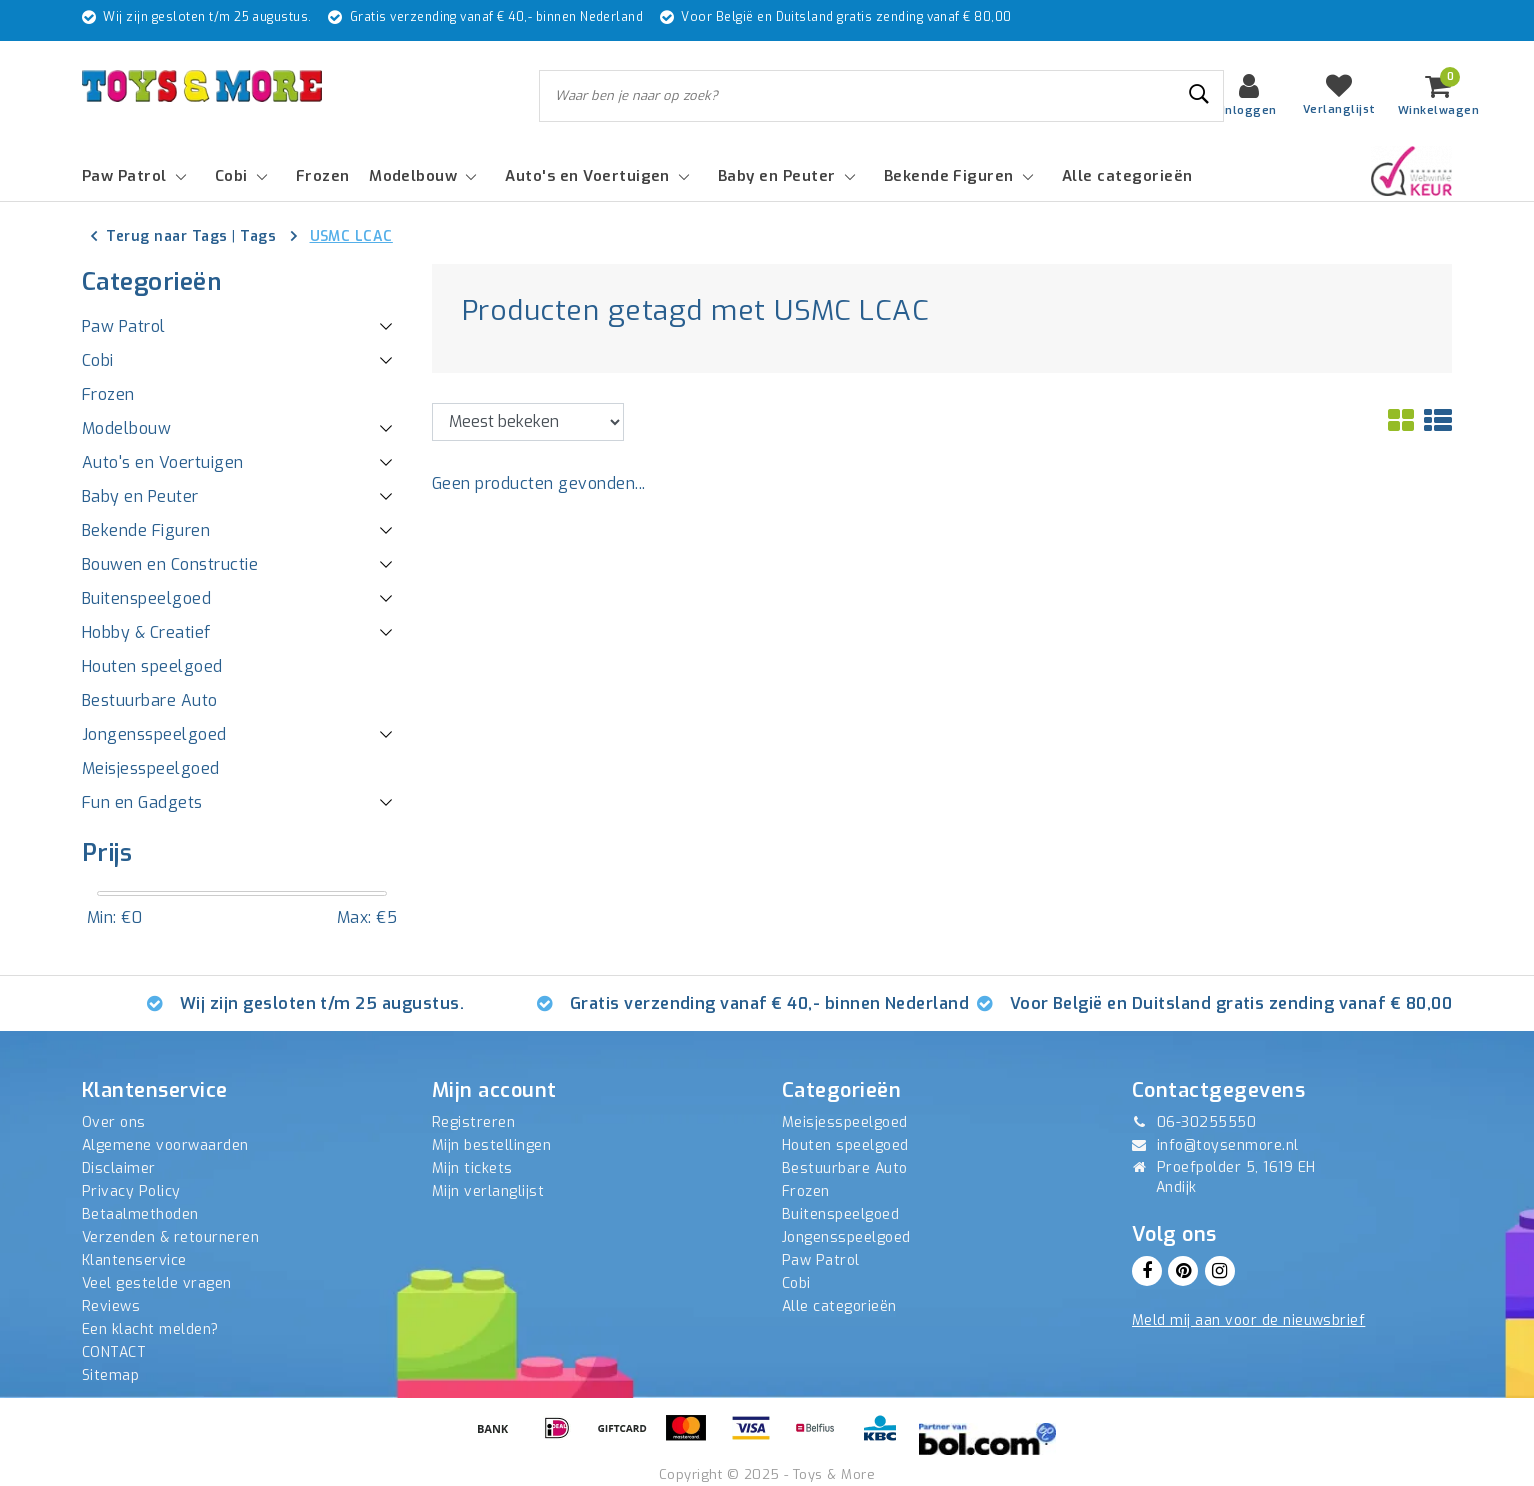 The image size is (1534, 1486). I want to click on Klantenservice, so click(134, 1260).